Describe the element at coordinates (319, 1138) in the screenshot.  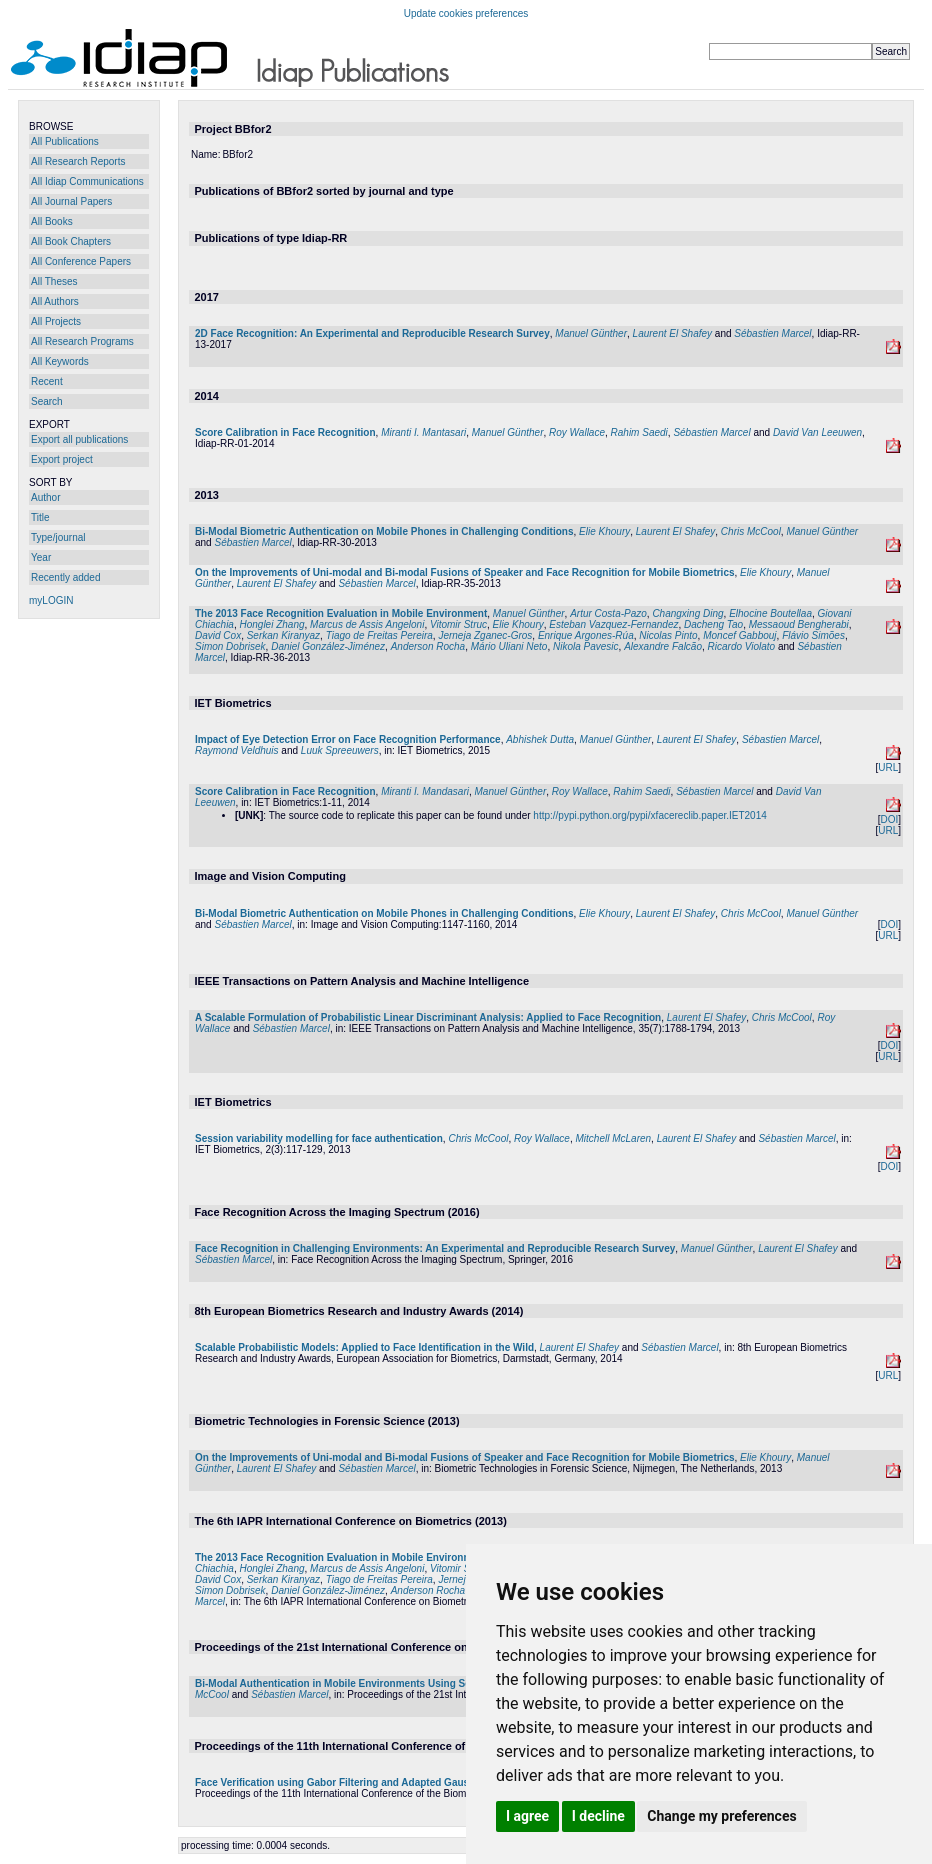
I see `Session variability modelling for face authentication` at that location.